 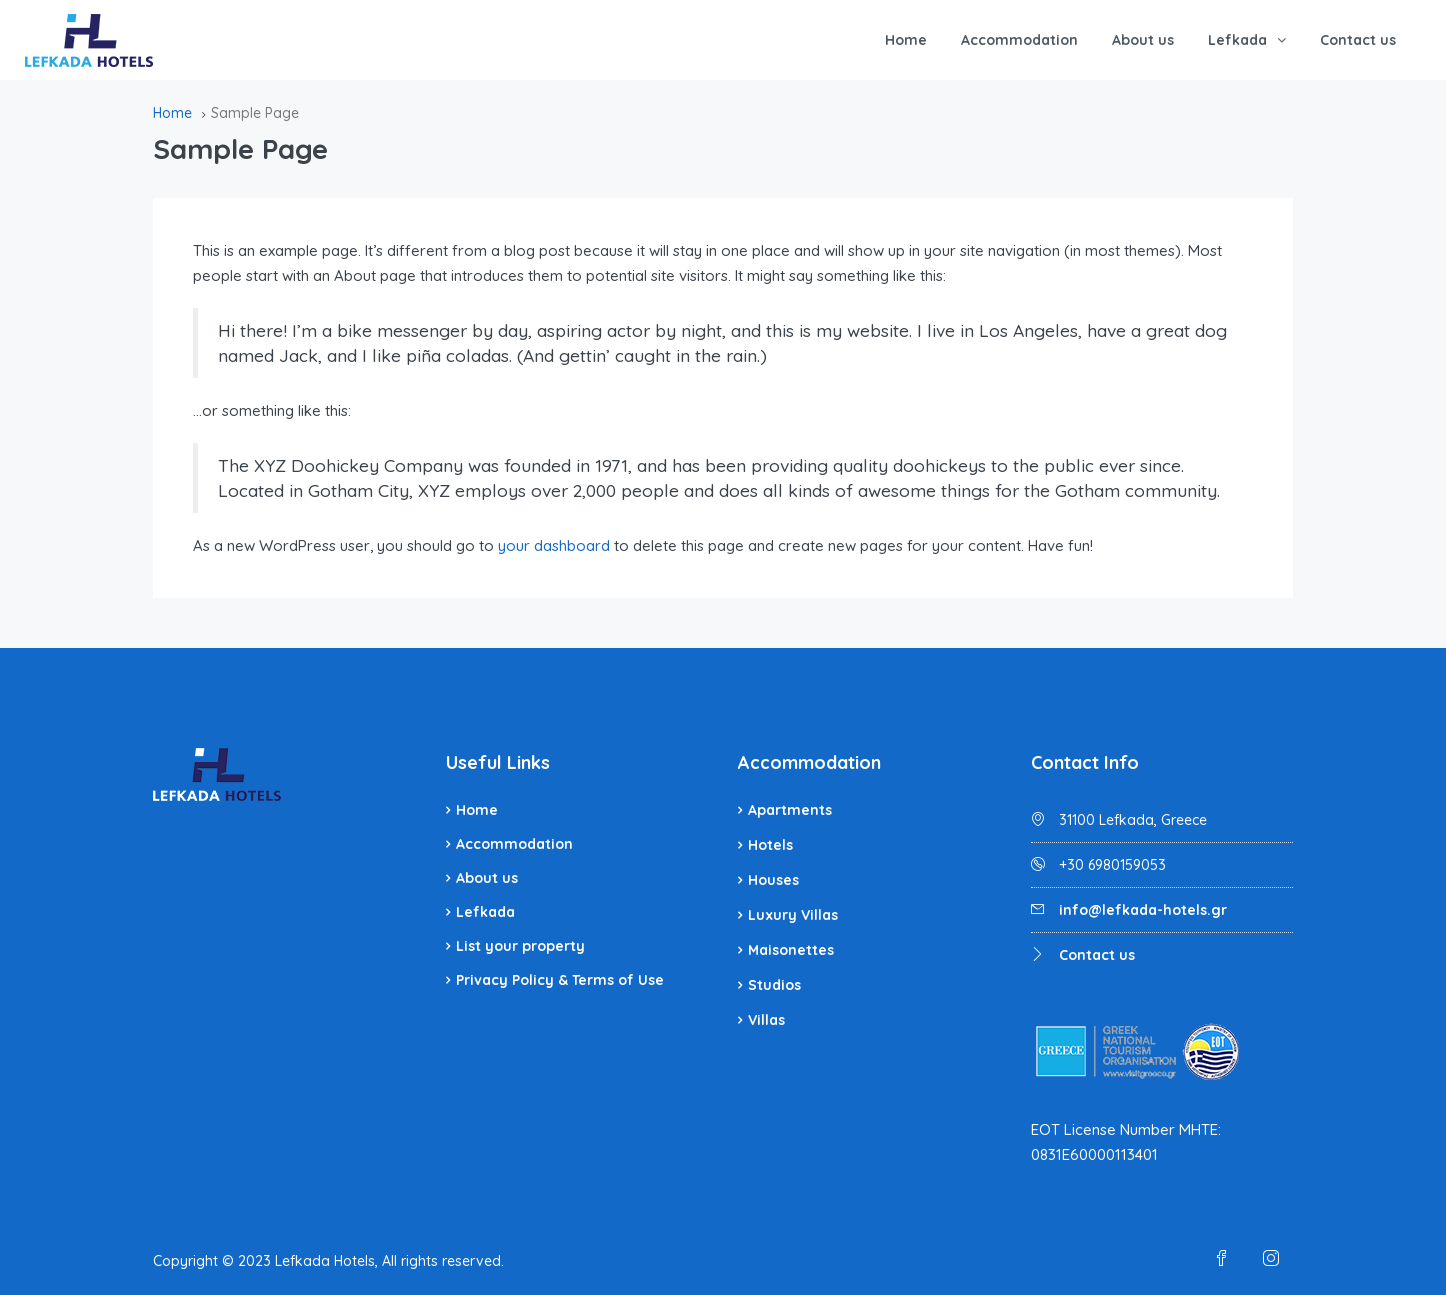 I want to click on Villas, so click(x=766, y=1020).